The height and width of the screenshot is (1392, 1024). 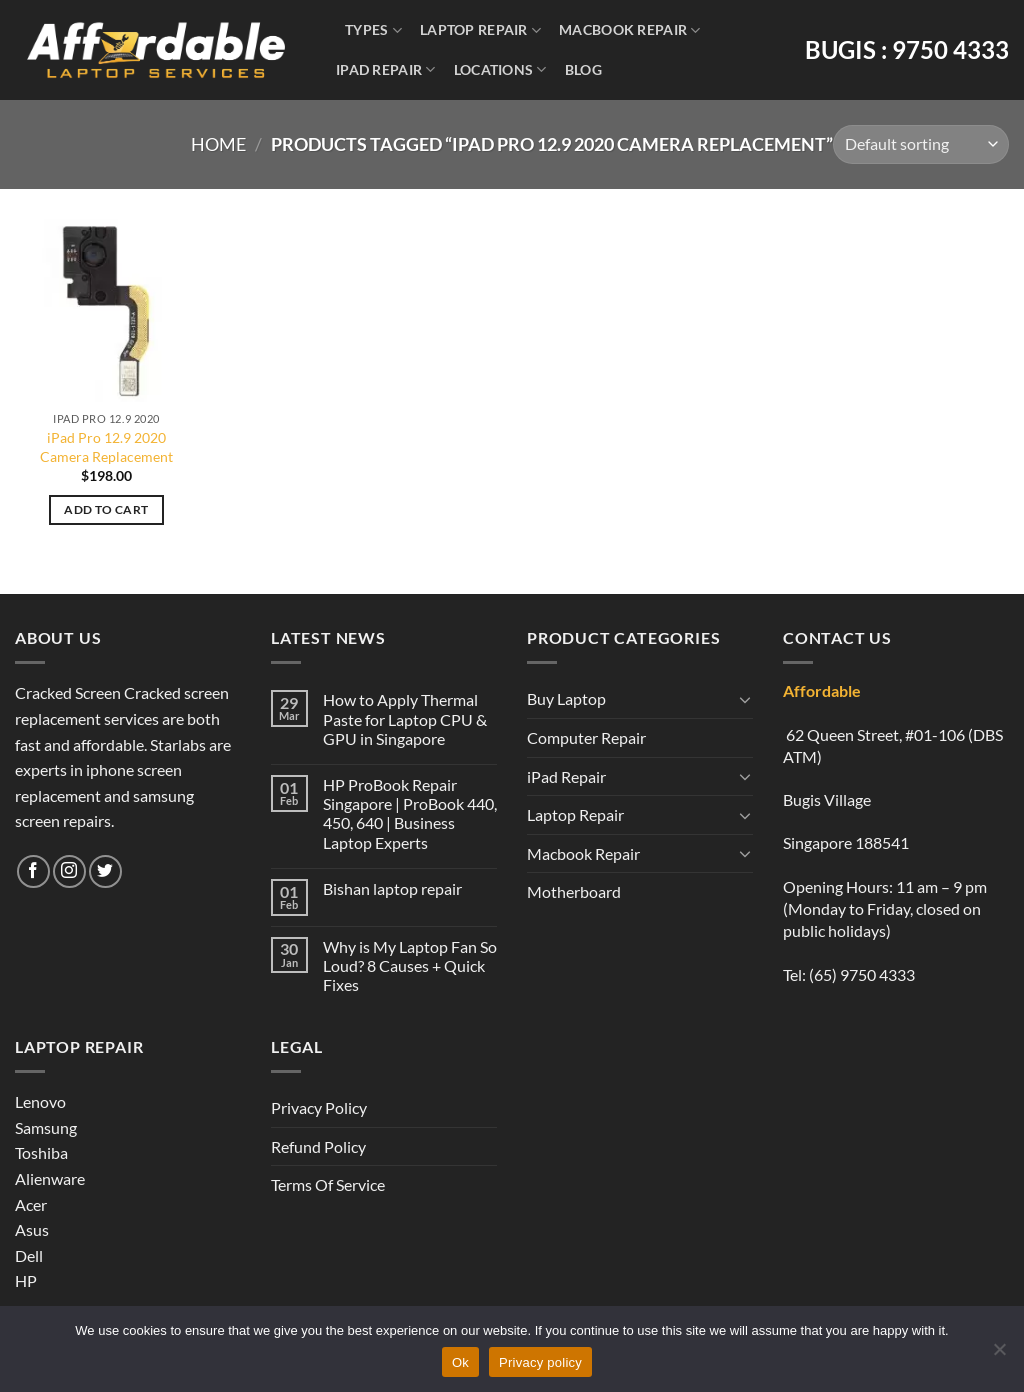 What do you see at coordinates (319, 1107) in the screenshot?
I see `Privacy Policy` at bounding box center [319, 1107].